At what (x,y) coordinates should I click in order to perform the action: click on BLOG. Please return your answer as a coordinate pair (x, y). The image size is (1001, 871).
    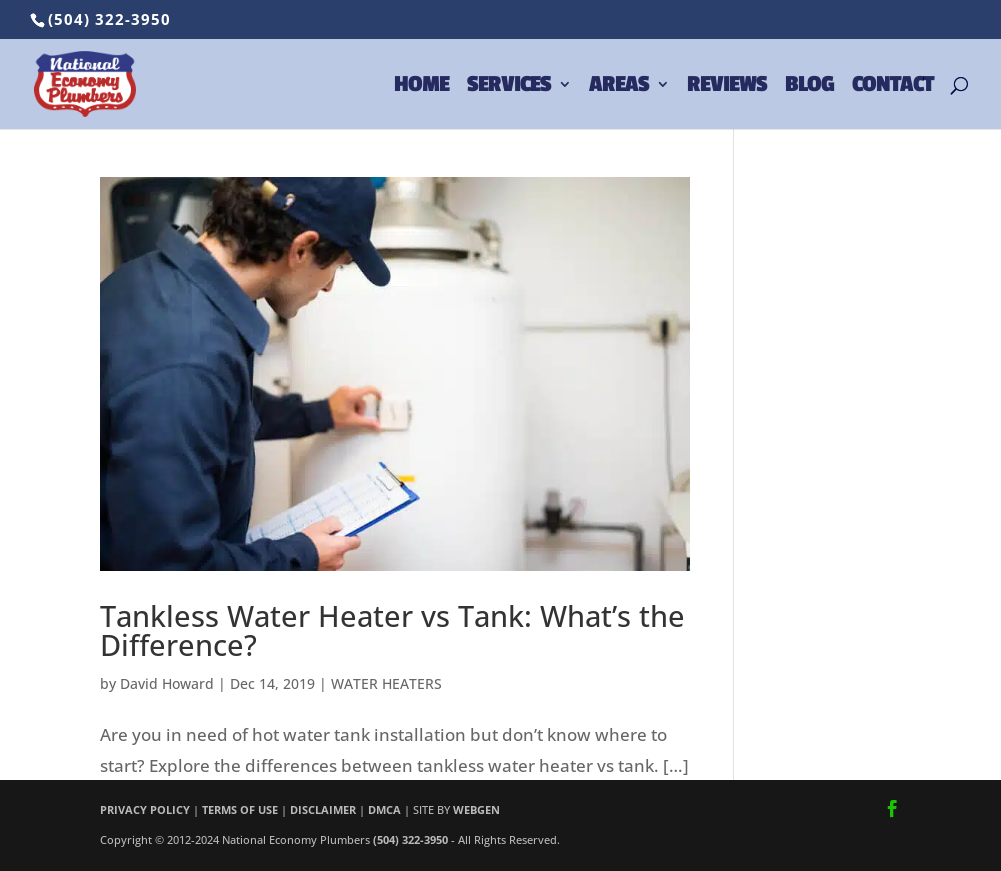
    Looking at the image, I should click on (809, 87).